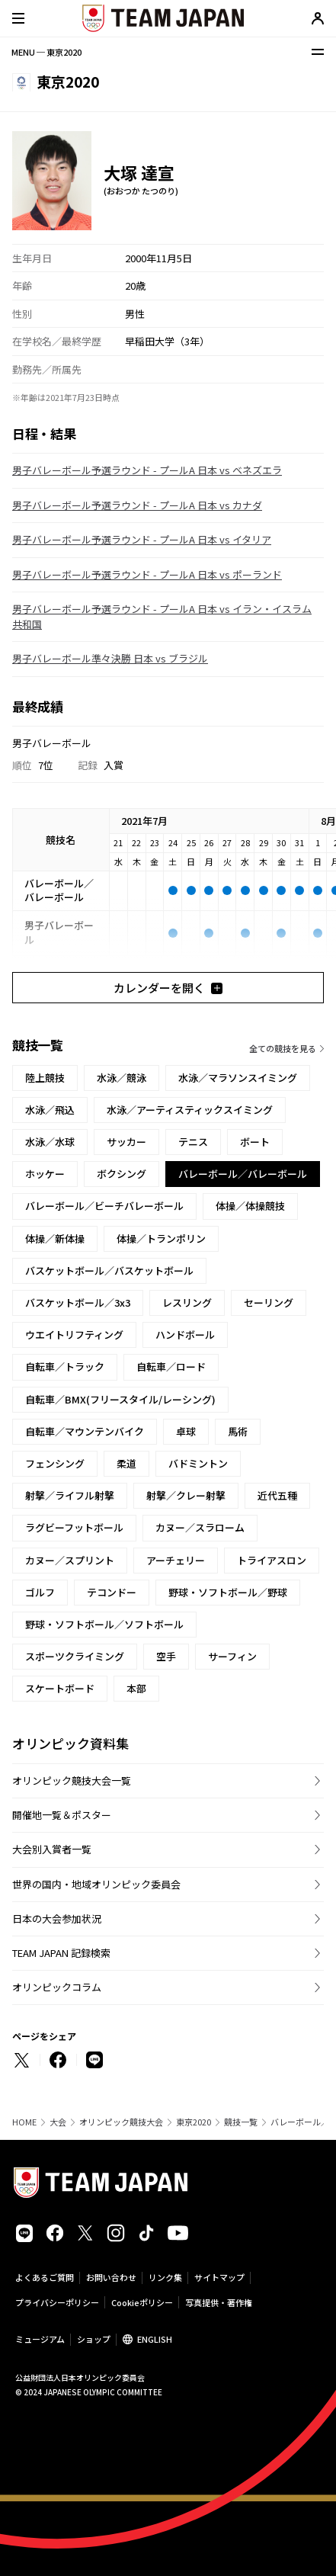  Describe the element at coordinates (69, 1495) in the screenshot. I see `射撃／ライフル射撃` at that location.